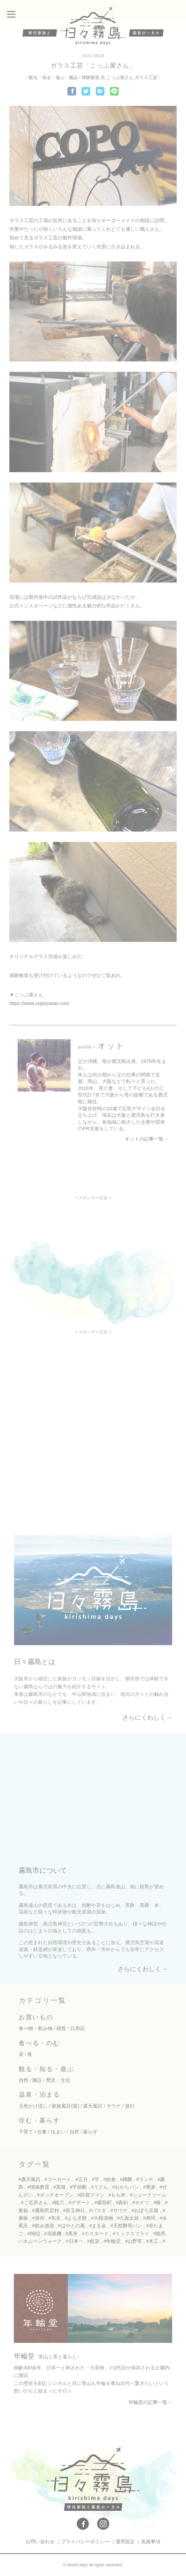 This screenshot has width=186, height=2576. Describe the element at coordinates (43, 2225) in the screenshot. I see `#飲み放題` at that location.